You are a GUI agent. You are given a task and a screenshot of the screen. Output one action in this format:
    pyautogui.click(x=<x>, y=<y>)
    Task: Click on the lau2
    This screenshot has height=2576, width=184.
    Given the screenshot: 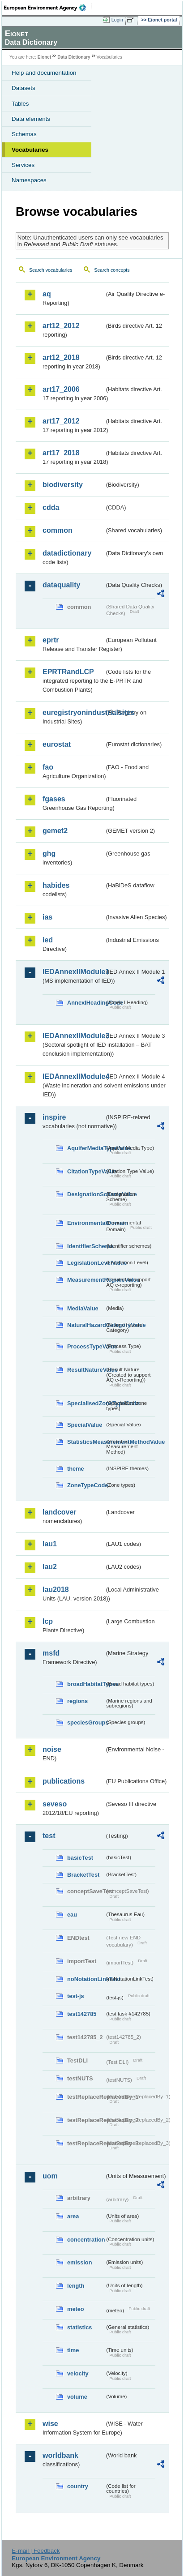 What is the action you would take?
    pyautogui.click(x=50, y=1566)
    